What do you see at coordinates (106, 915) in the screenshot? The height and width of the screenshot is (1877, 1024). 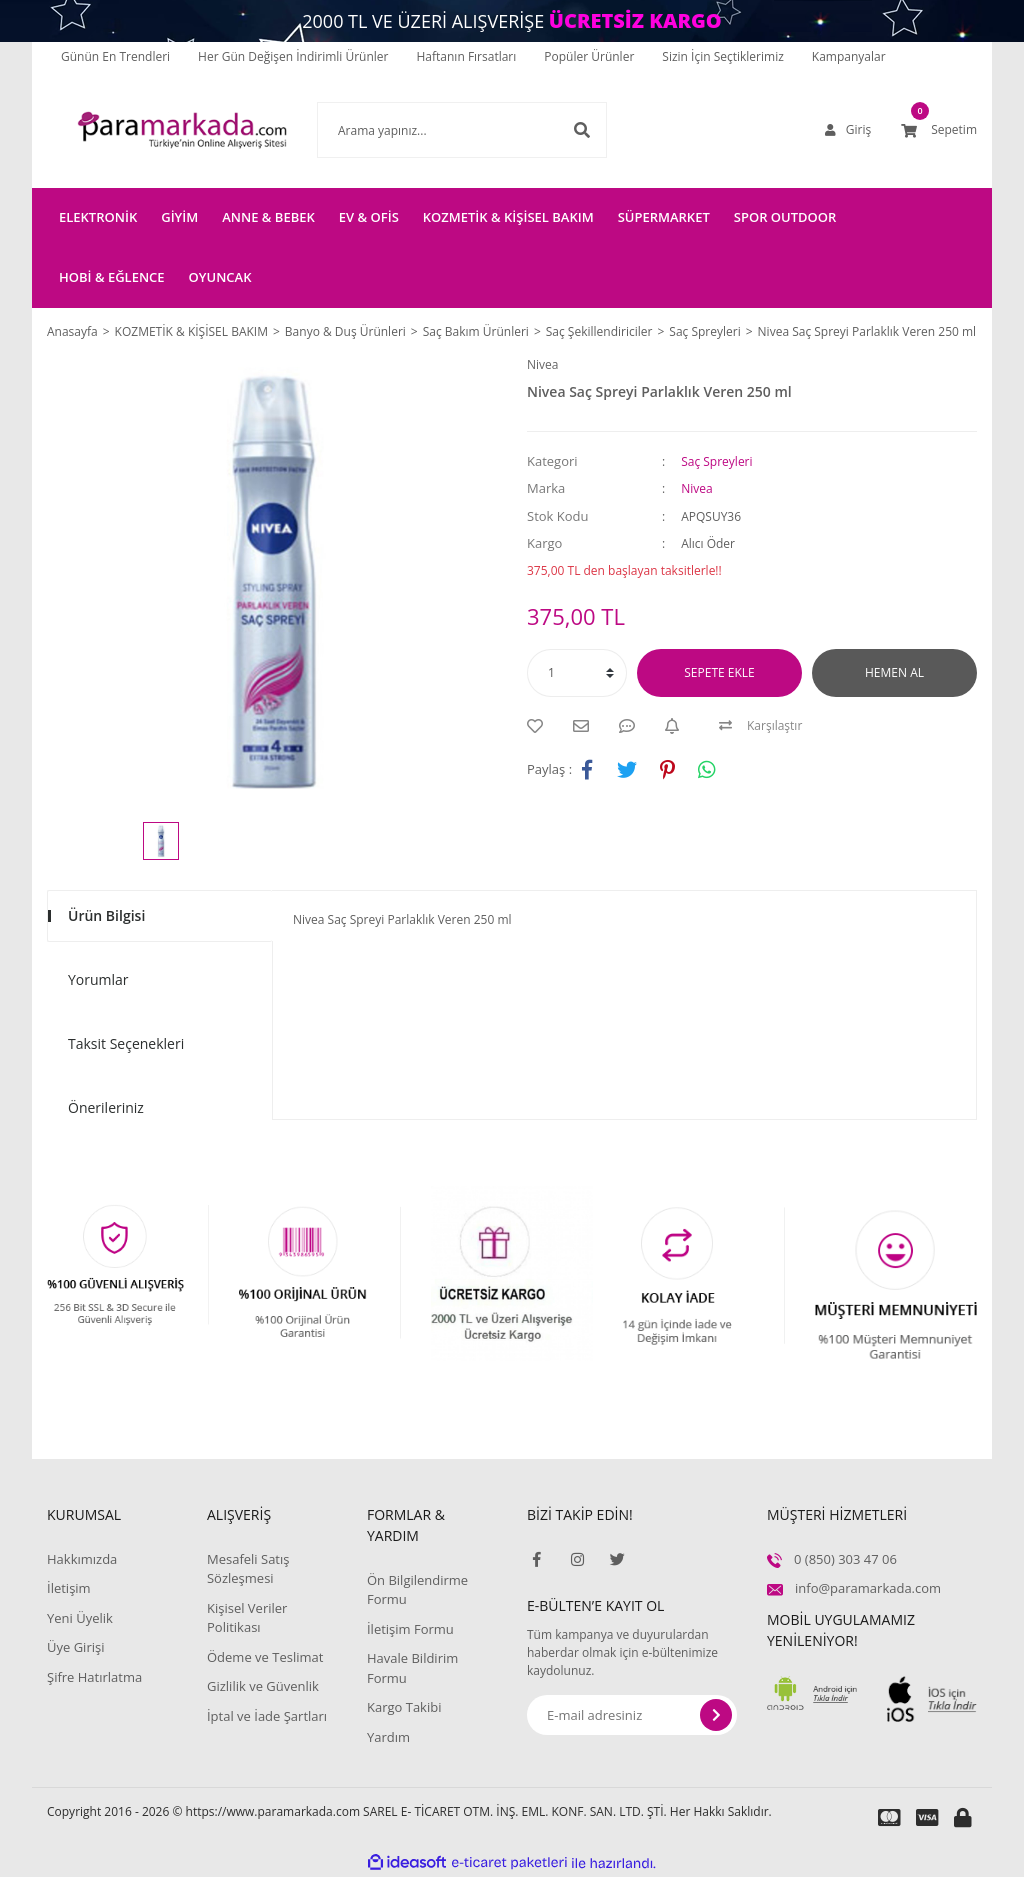 I see `Ürün Bilgisi` at bounding box center [106, 915].